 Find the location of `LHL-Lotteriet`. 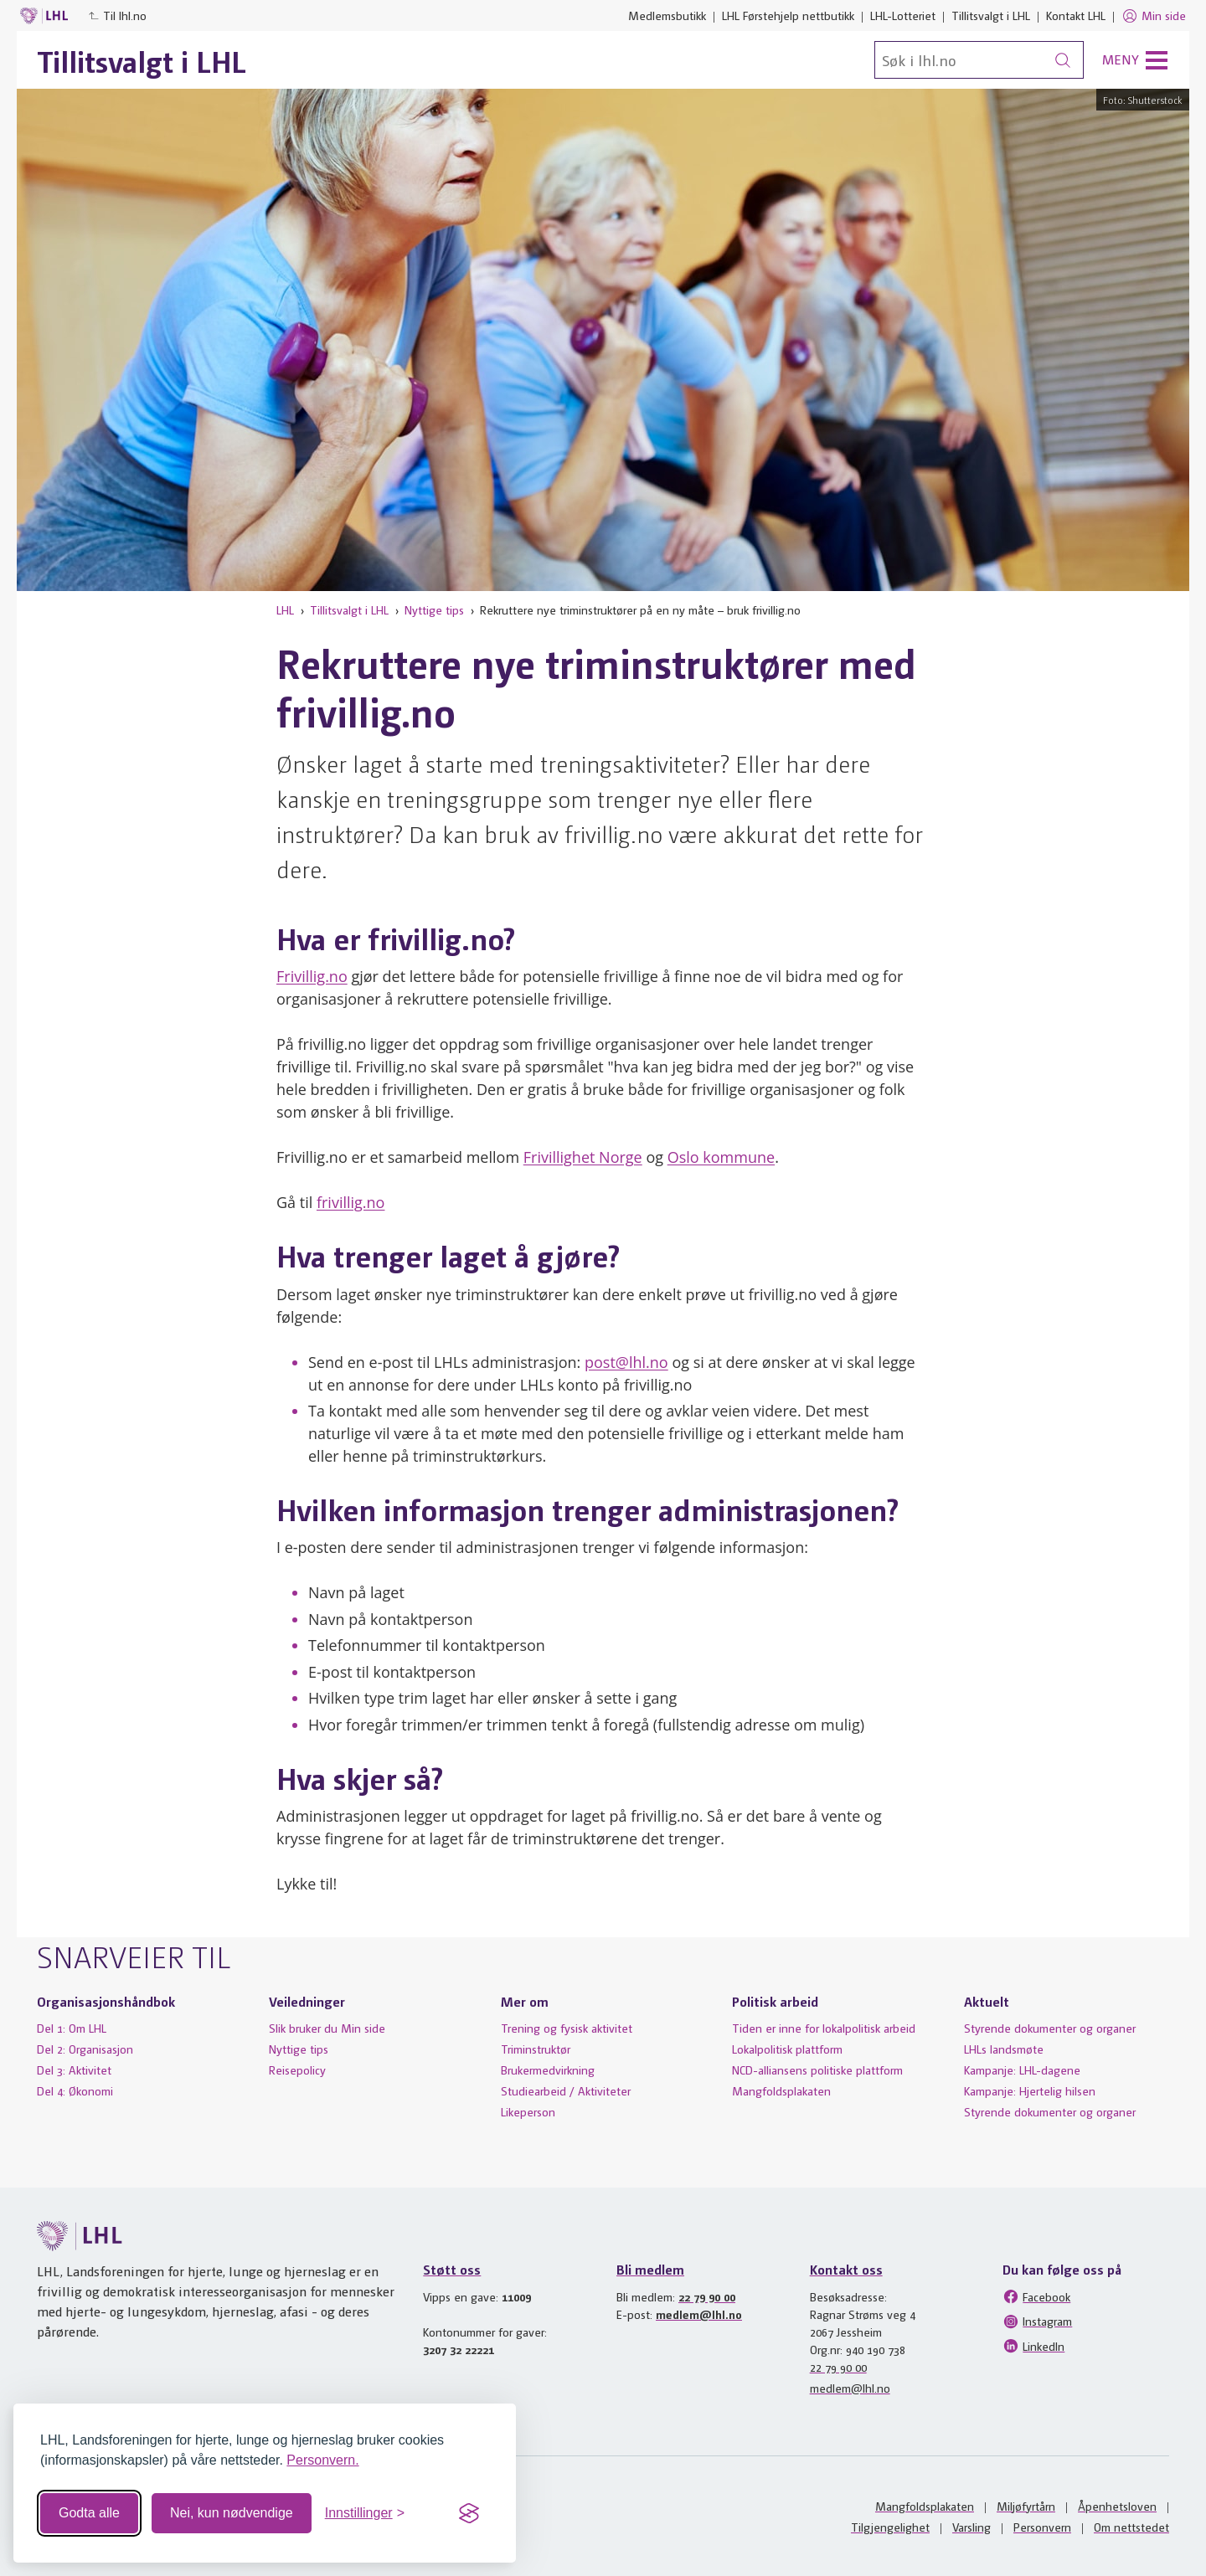

LHL-Lotteriet is located at coordinates (902, 15).